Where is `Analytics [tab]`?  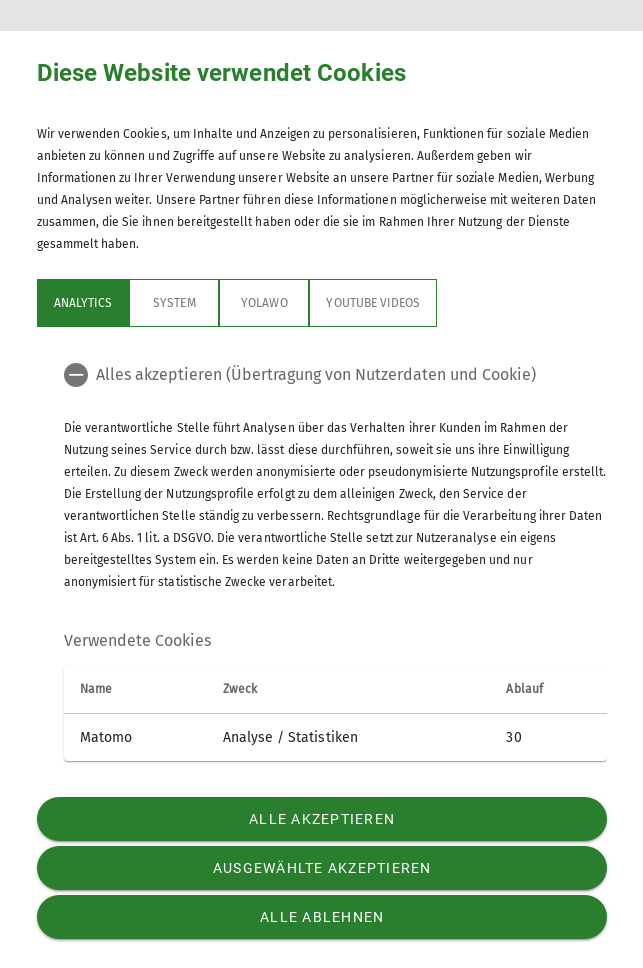
Analytics [tab] is located at coordinates (83, 303).